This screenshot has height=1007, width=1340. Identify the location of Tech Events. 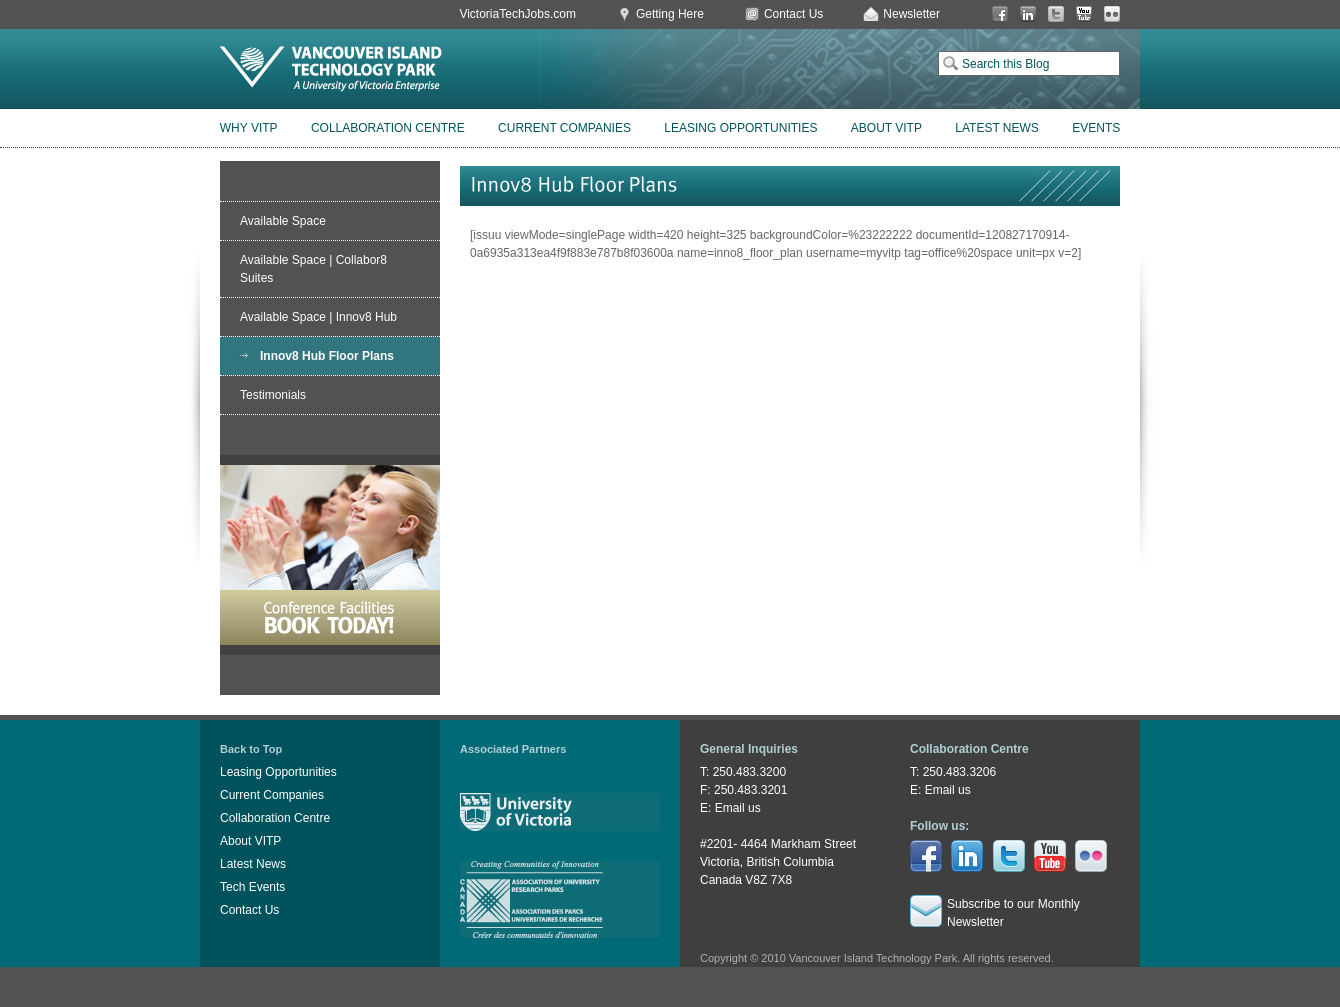
(252, 887).